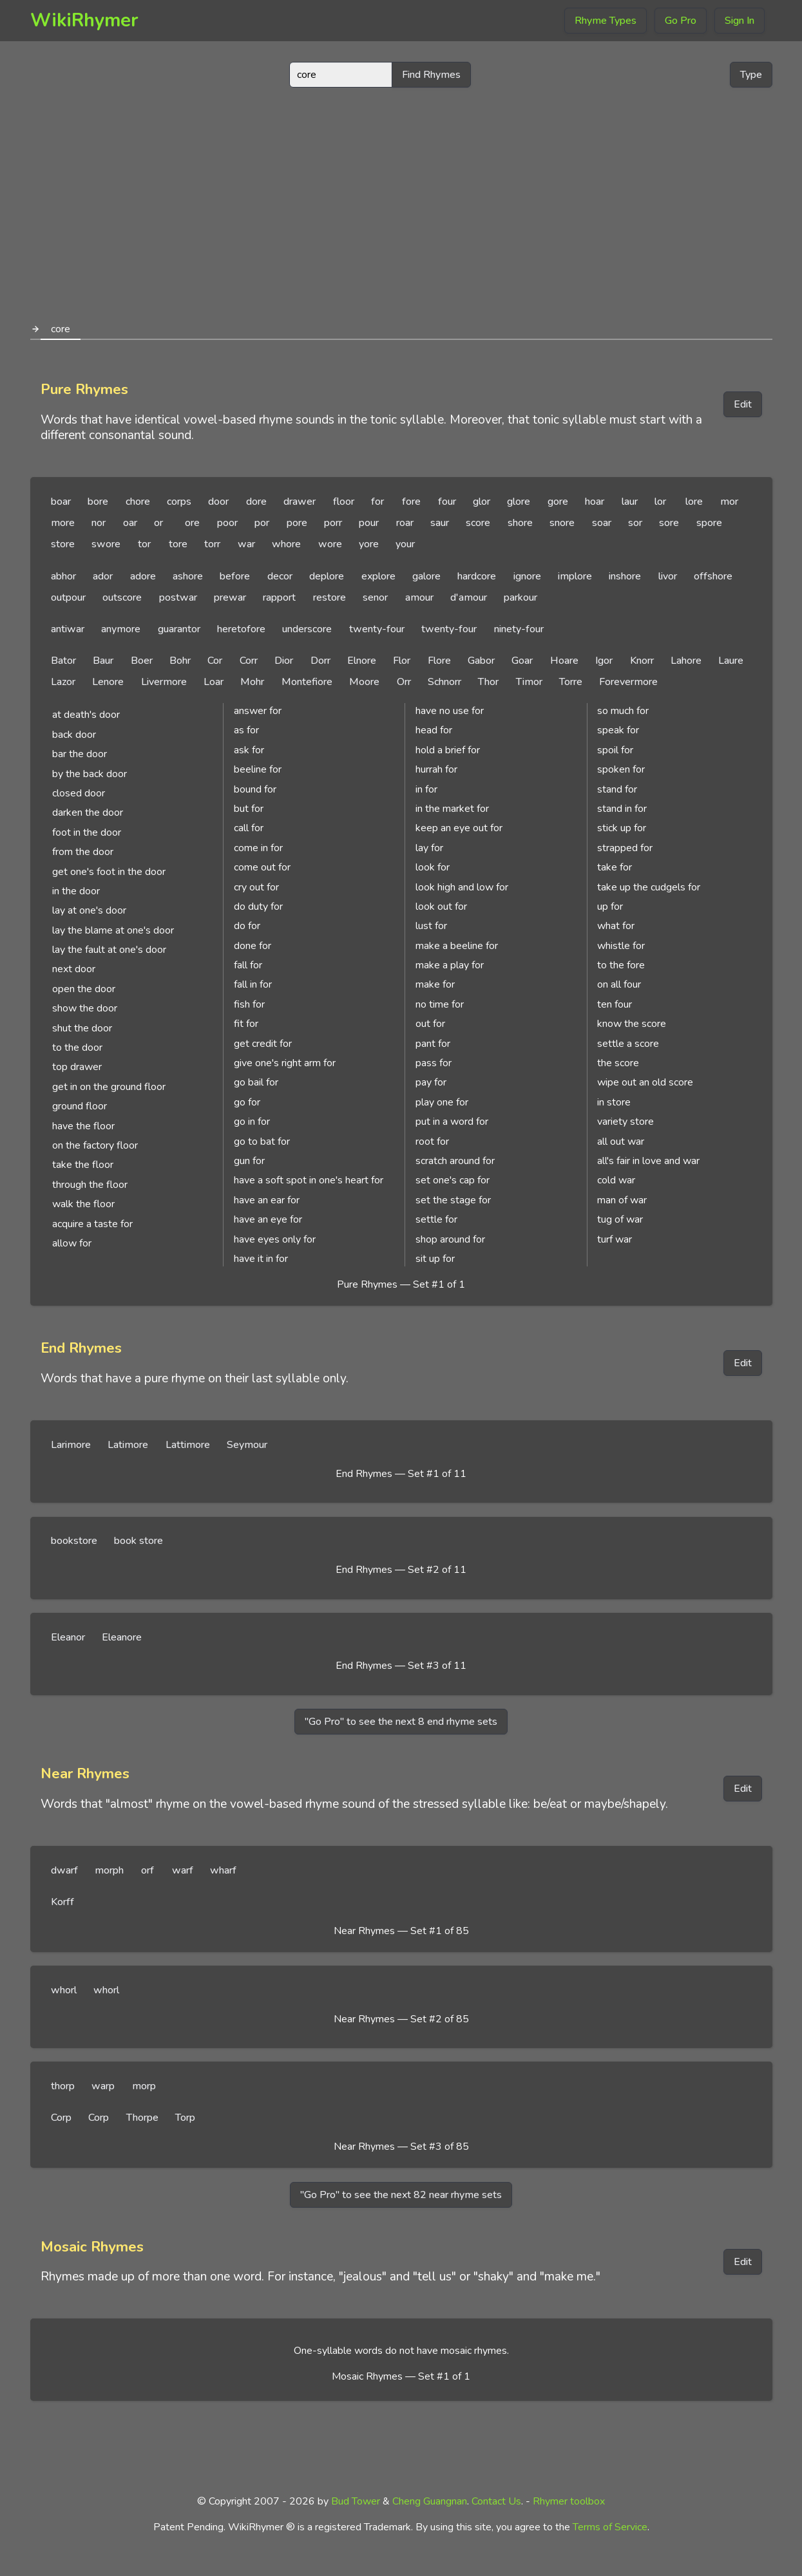 The height and width of the screenshot is (2576, 802). What do you see at coordinates (63, 660) in the screenshot?
I see `Bator` at bounding box center [63, 660].